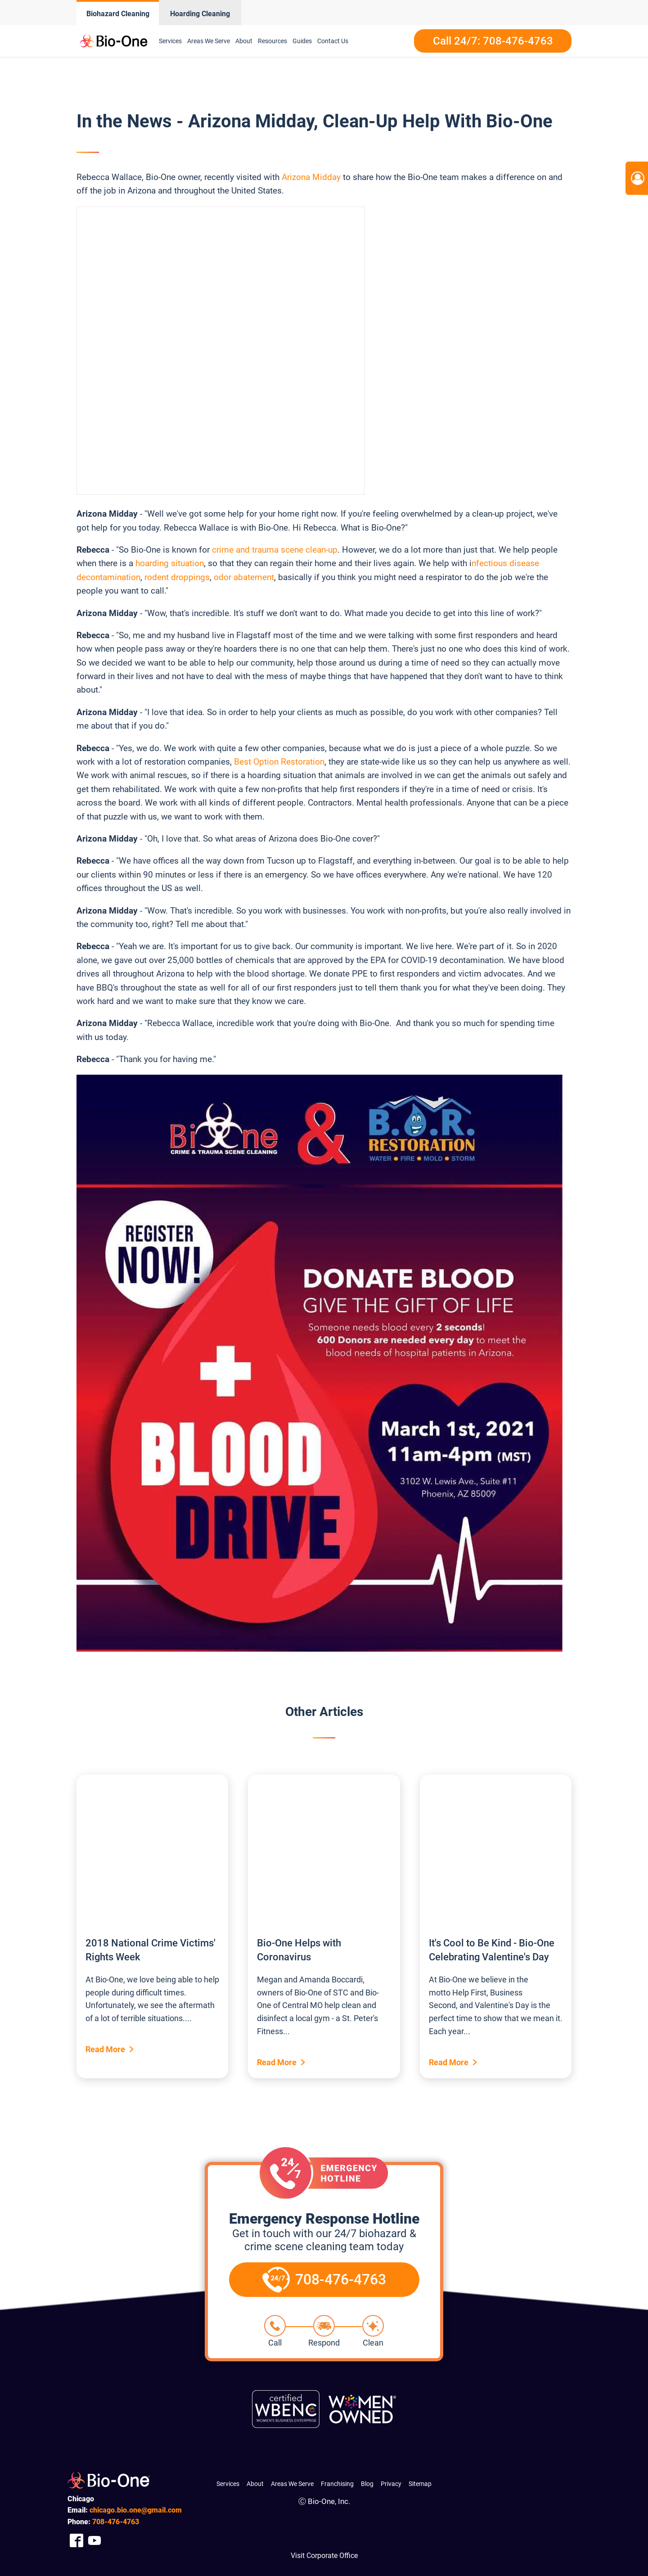 The width and height of the screenshot is (648, 2576). What do you see at coordinates (391, 2483) in the screenshot?
I see `Privacy` at bounding box center [391, 2483].